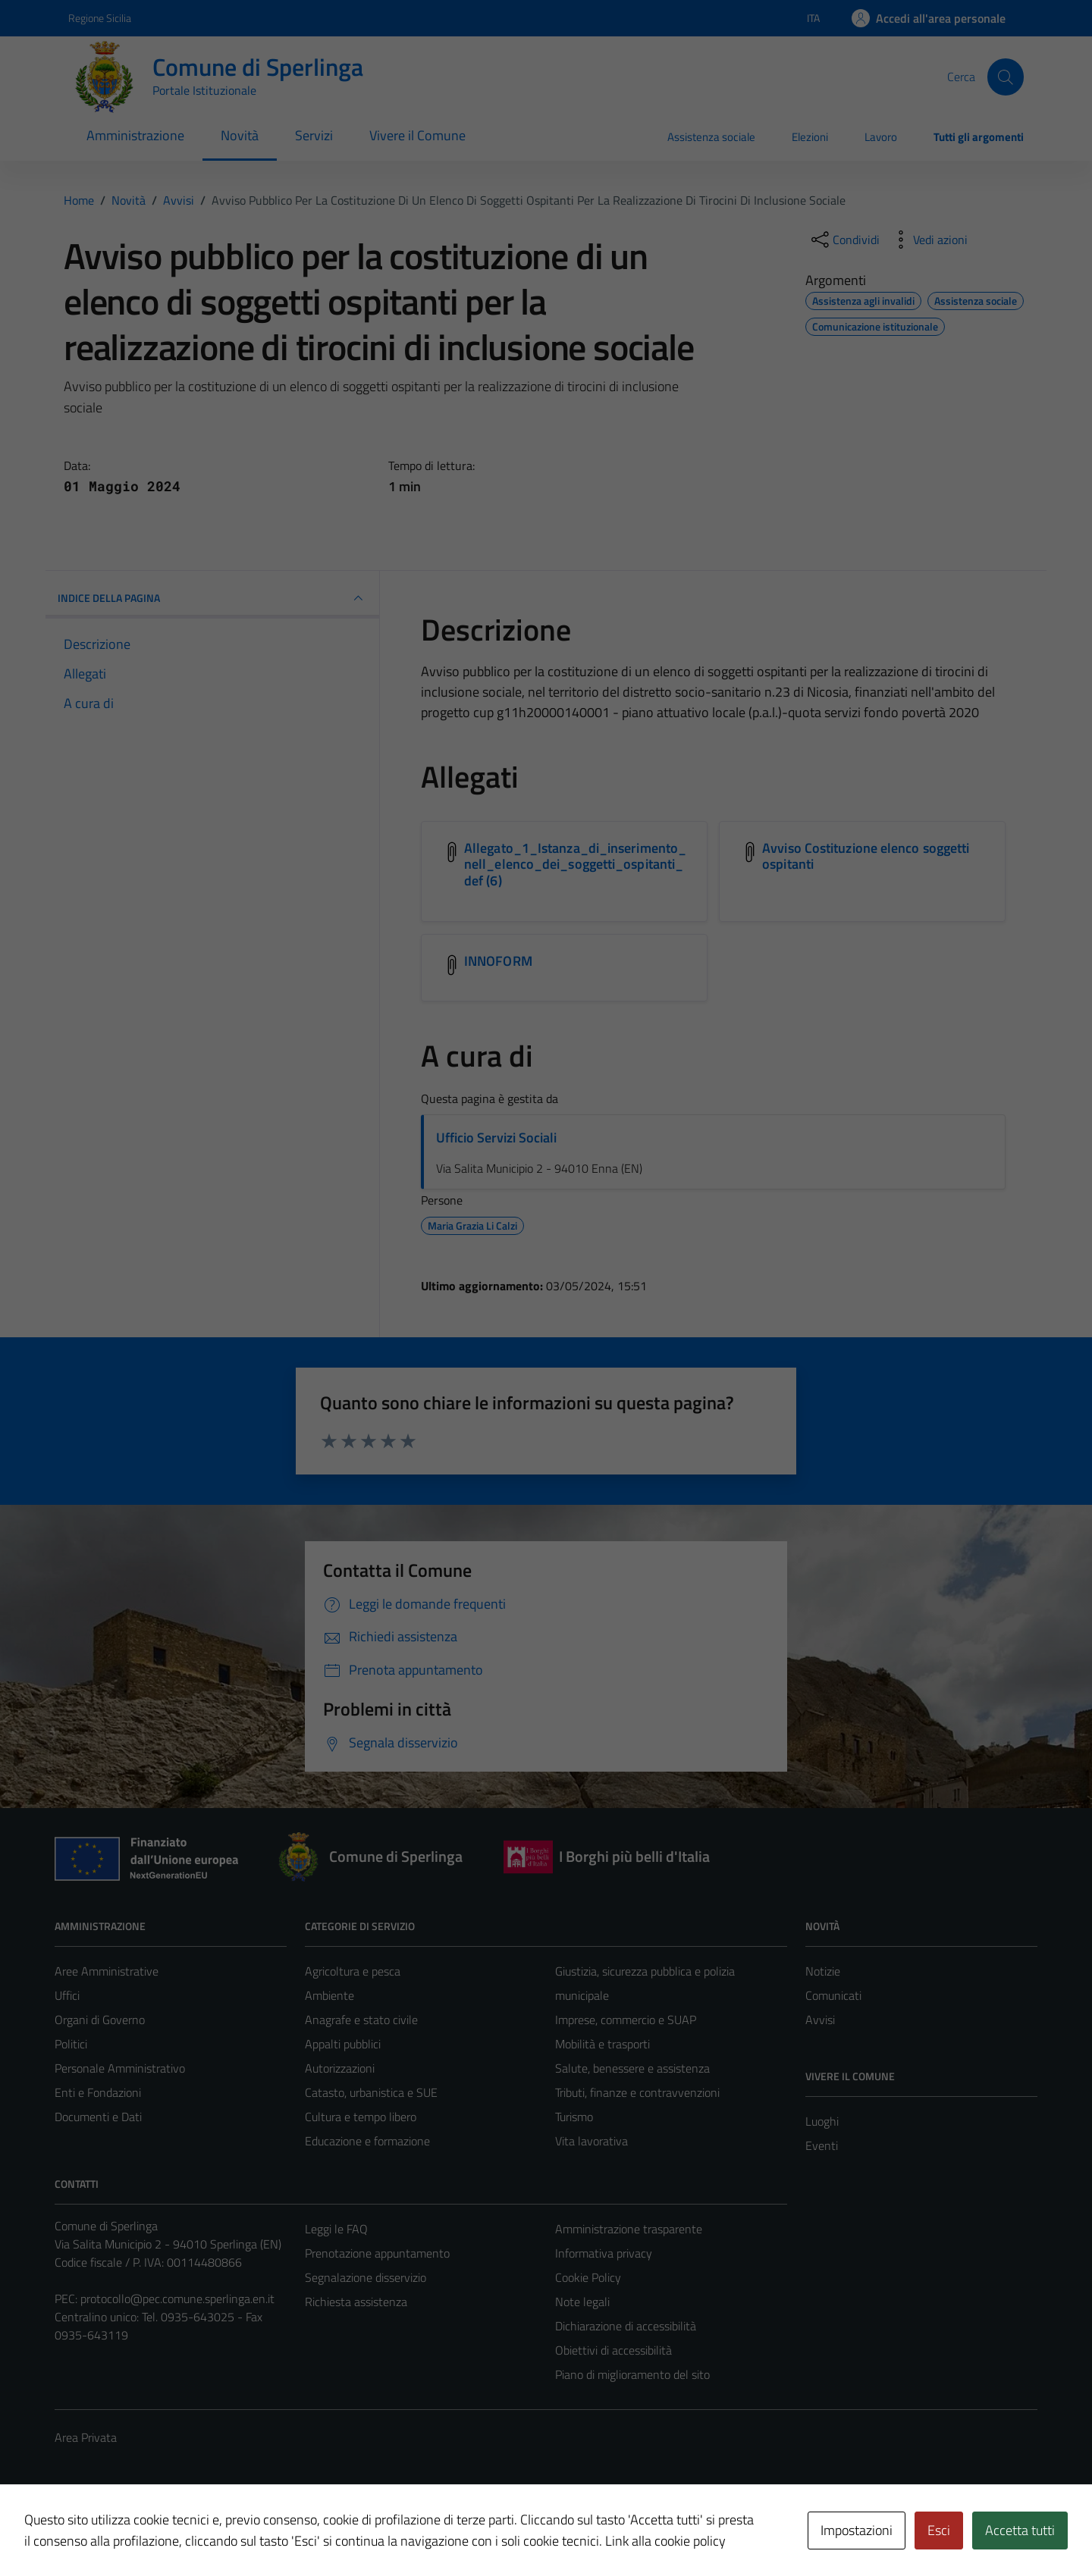 The width and height of the screenshot is (1092, 2576). I want to click on Regione Sicilia [Vai al portale Regione Sicilia - link esterno - apertura nuova scheda], so click(99, 18).